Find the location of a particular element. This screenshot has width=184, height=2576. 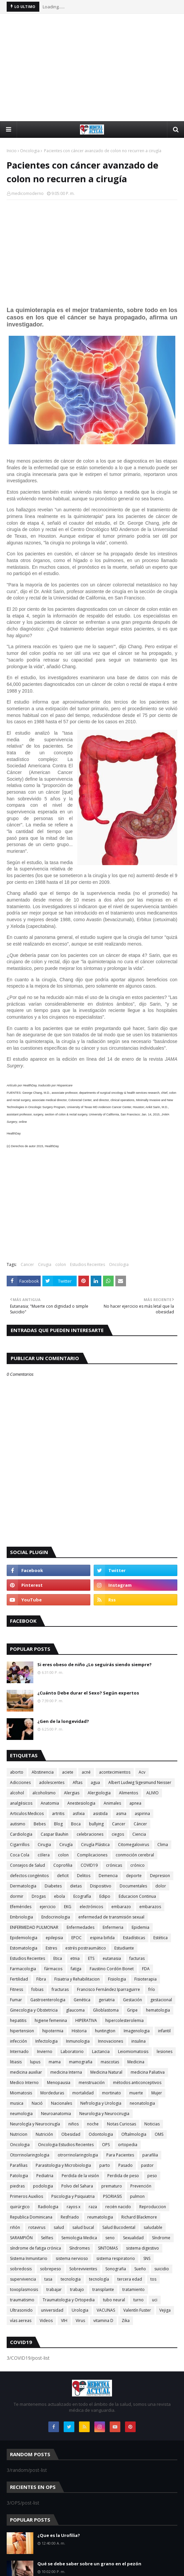

Medico Interno is located at coordinates (24, 2082).